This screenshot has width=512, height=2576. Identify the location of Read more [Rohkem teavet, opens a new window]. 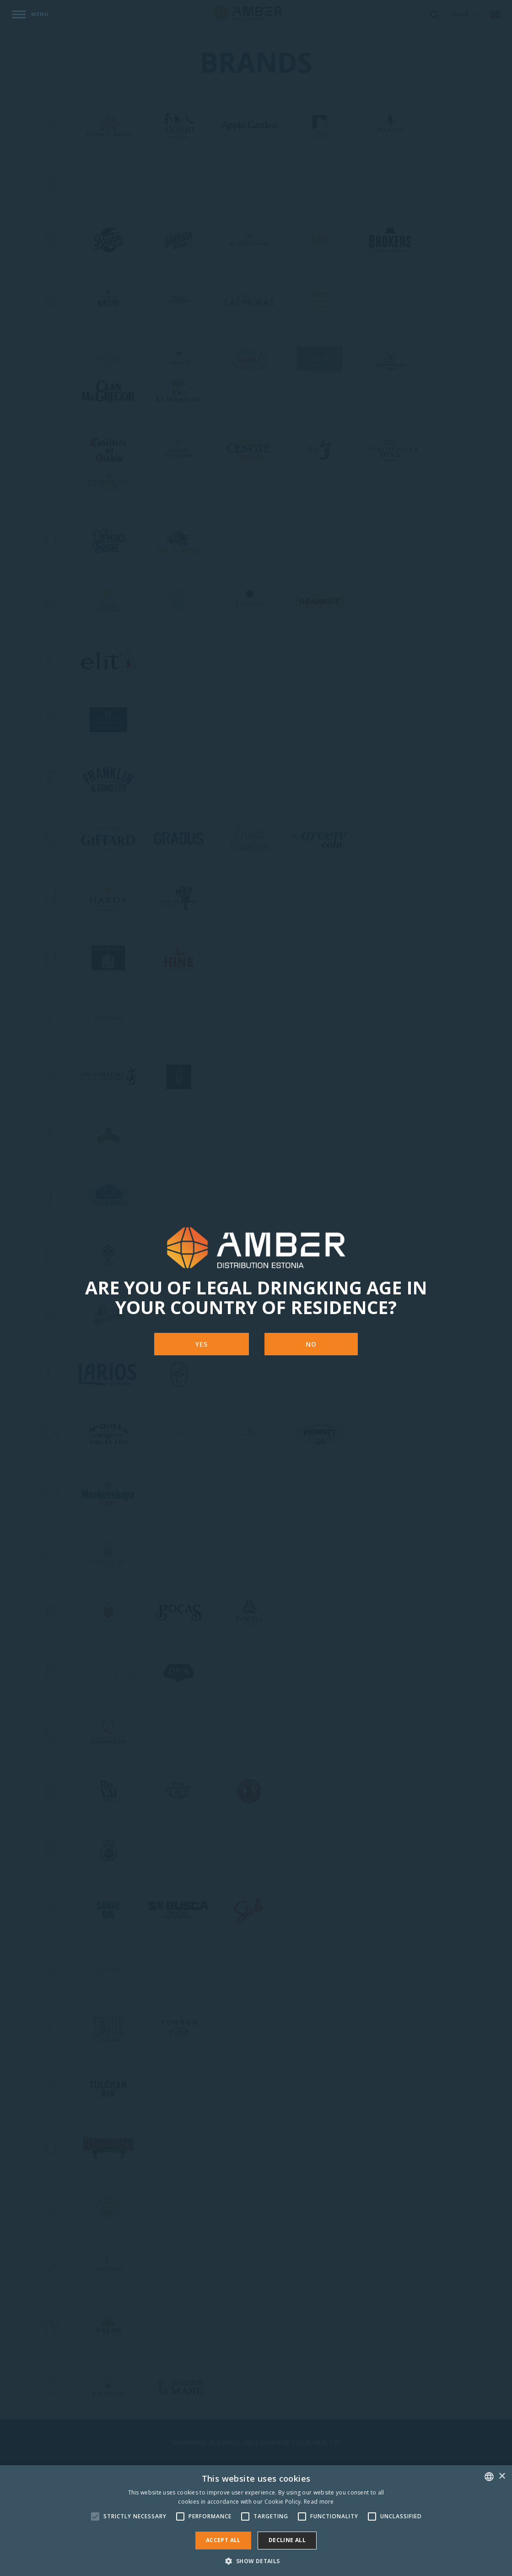
(319, 2501).